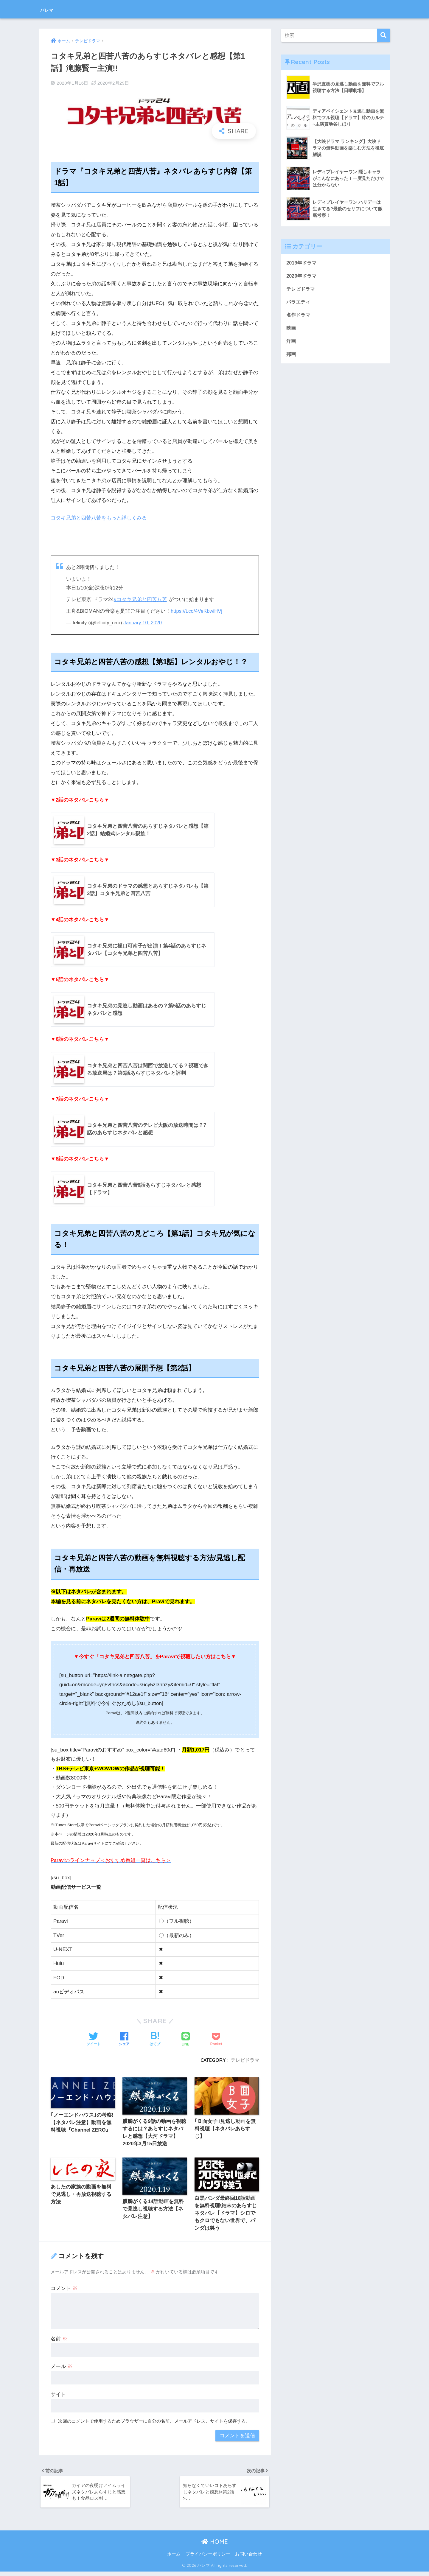 The height and width of the screenshot is (2576, 429). I want to click on お問い合わせ, so click(248, 2558).